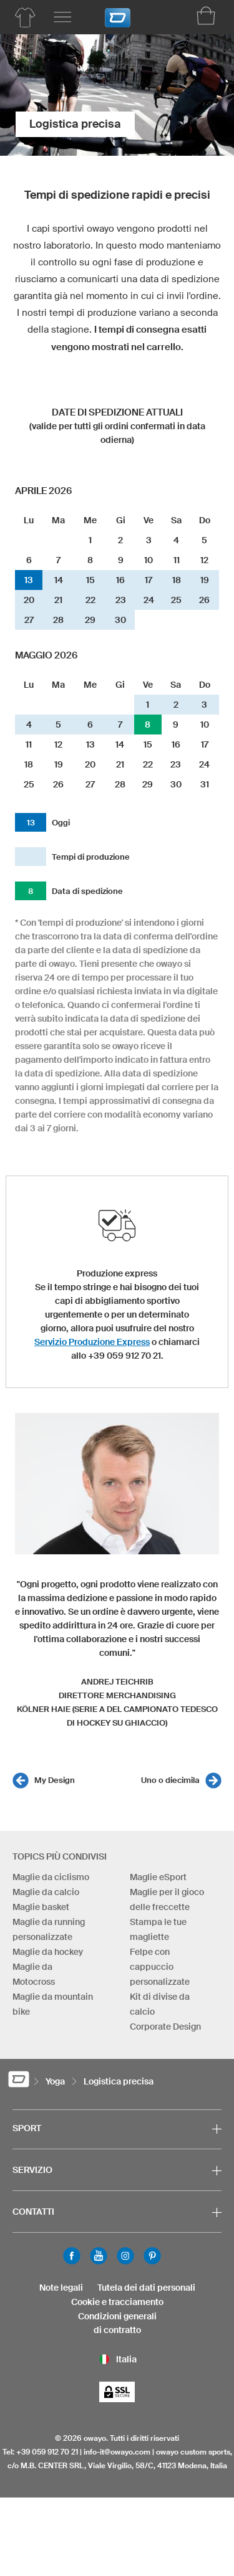 The image size is (234, 2576). I want to click on Servizio Produzione Express, so click(92, 1342).